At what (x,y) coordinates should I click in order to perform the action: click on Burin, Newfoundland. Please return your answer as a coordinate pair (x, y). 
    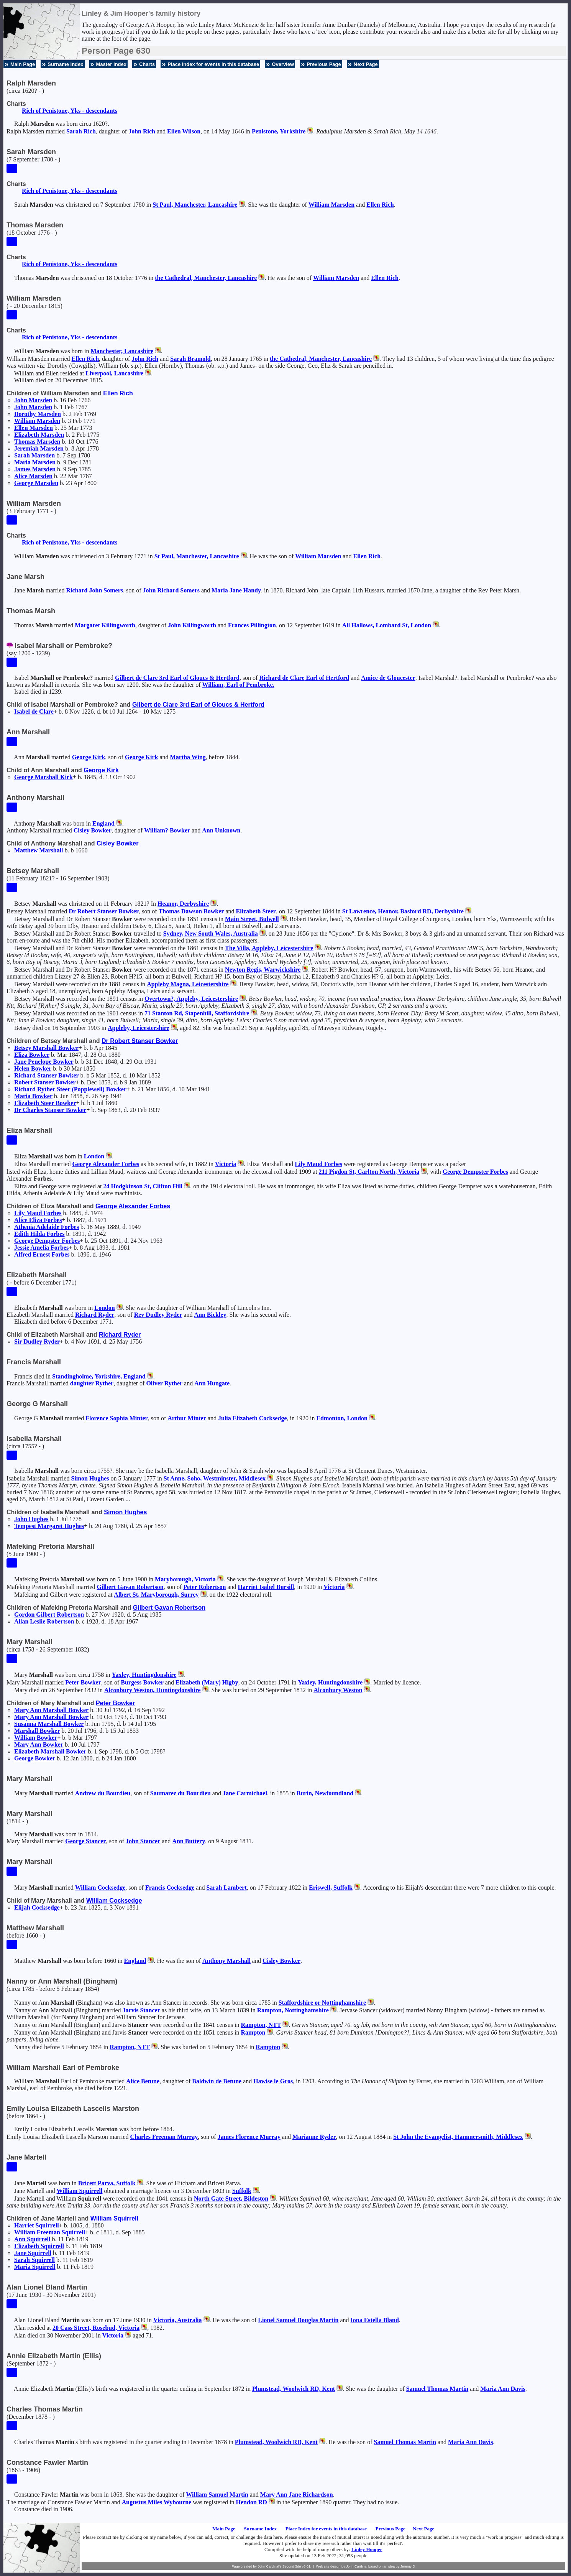
    Looking at the image, I should click on (325, 1793).